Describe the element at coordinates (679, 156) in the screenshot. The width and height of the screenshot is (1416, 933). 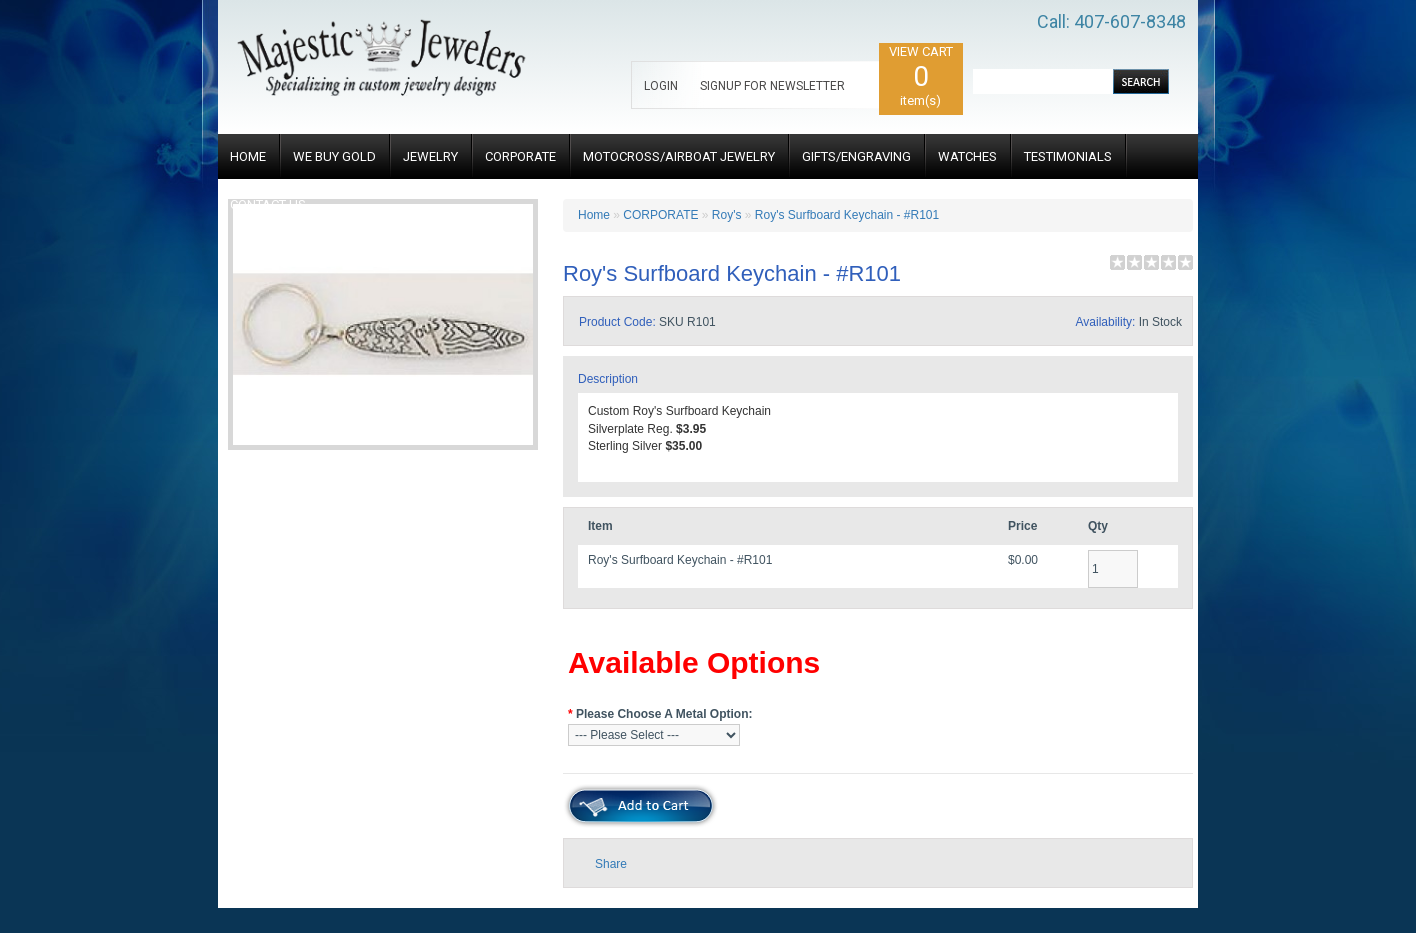
I see `MOTOCROSS/AIRBOAT JEWELRY` at that location.